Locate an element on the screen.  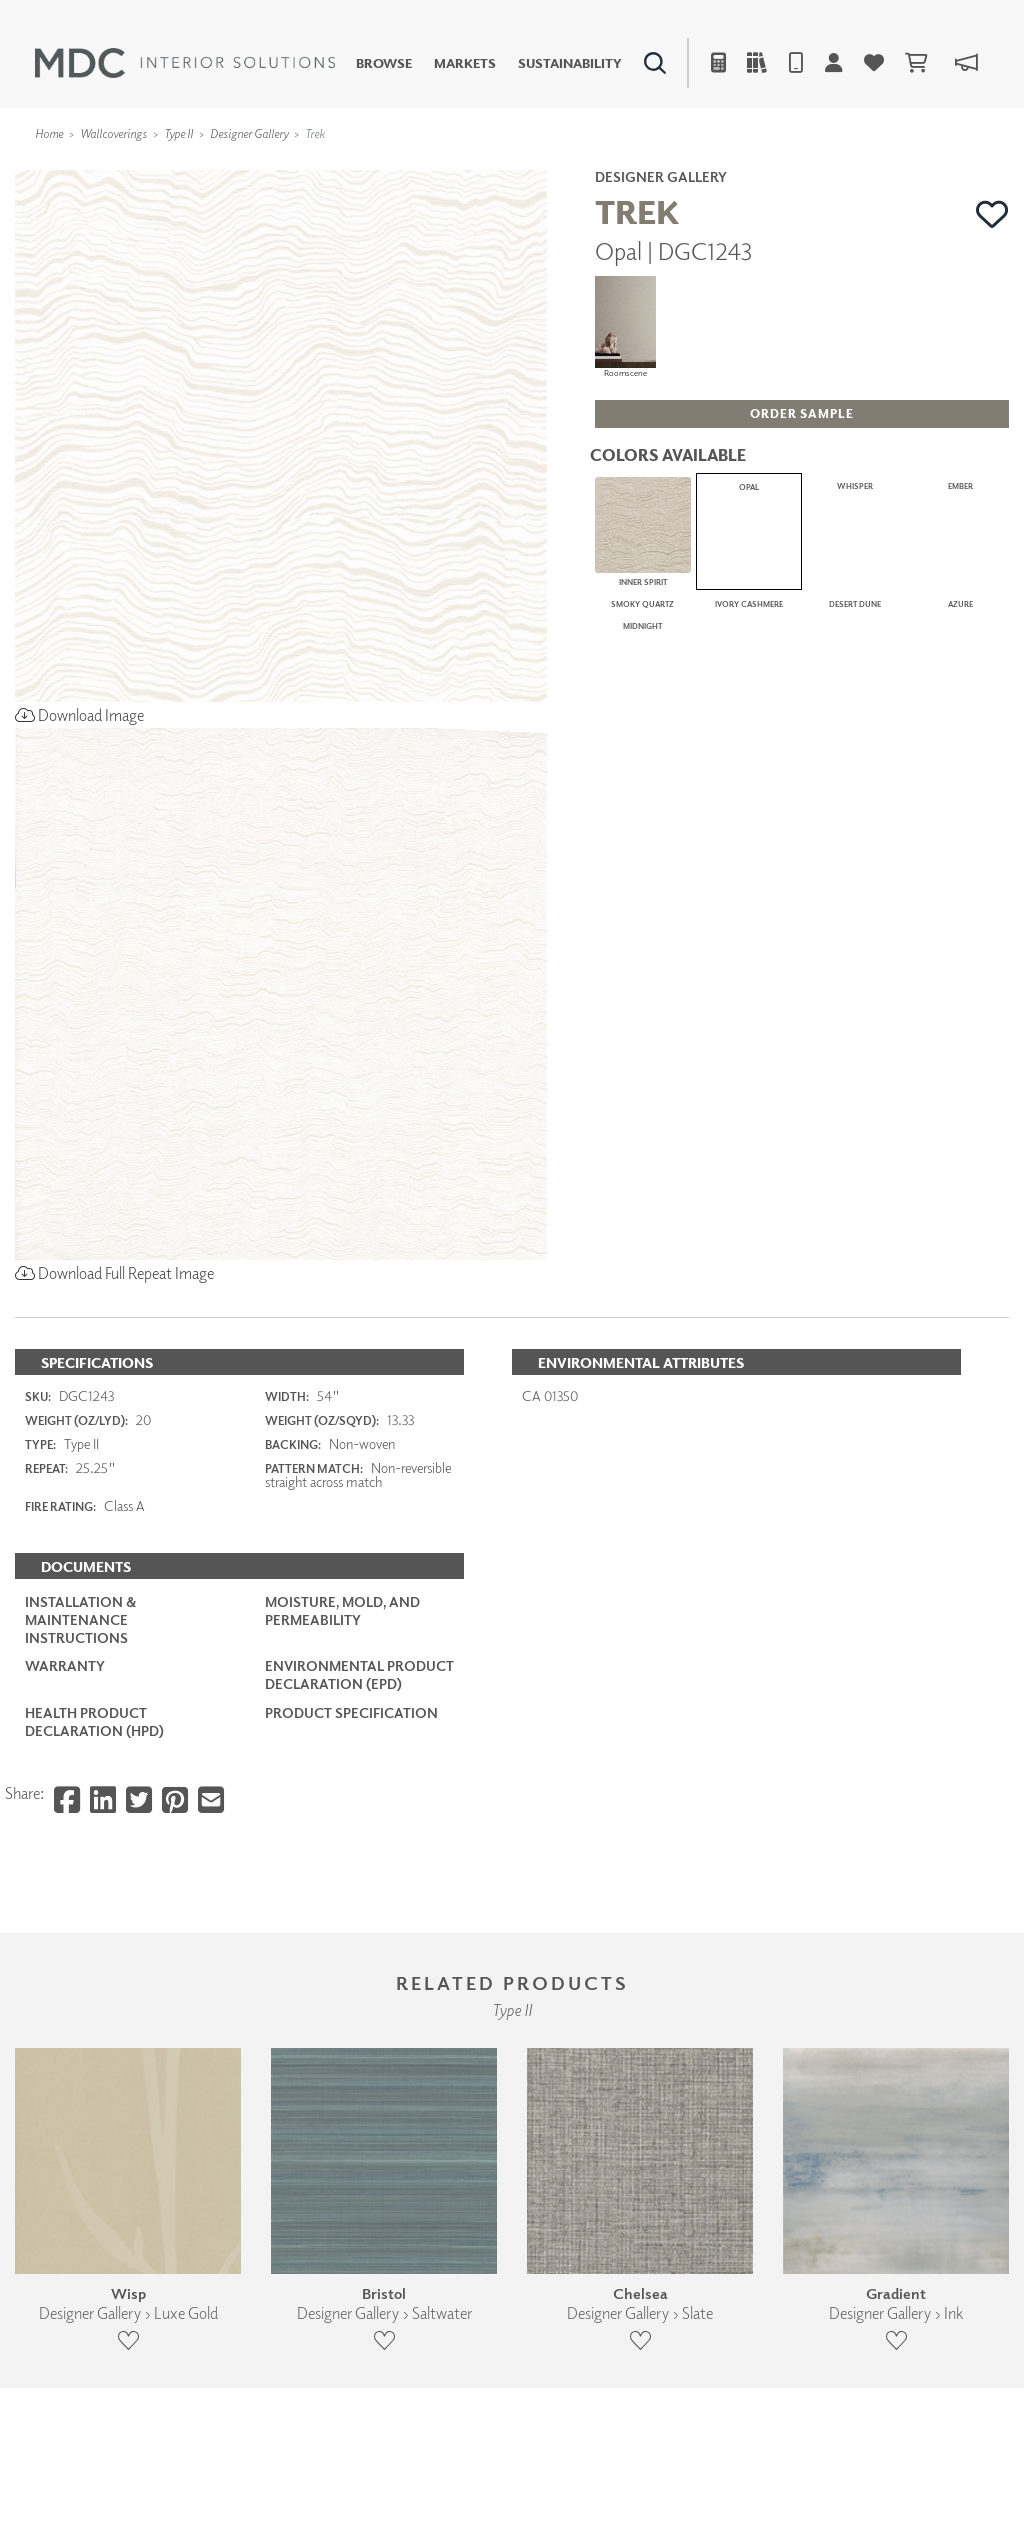
Home is located at coordinates (49, 133).